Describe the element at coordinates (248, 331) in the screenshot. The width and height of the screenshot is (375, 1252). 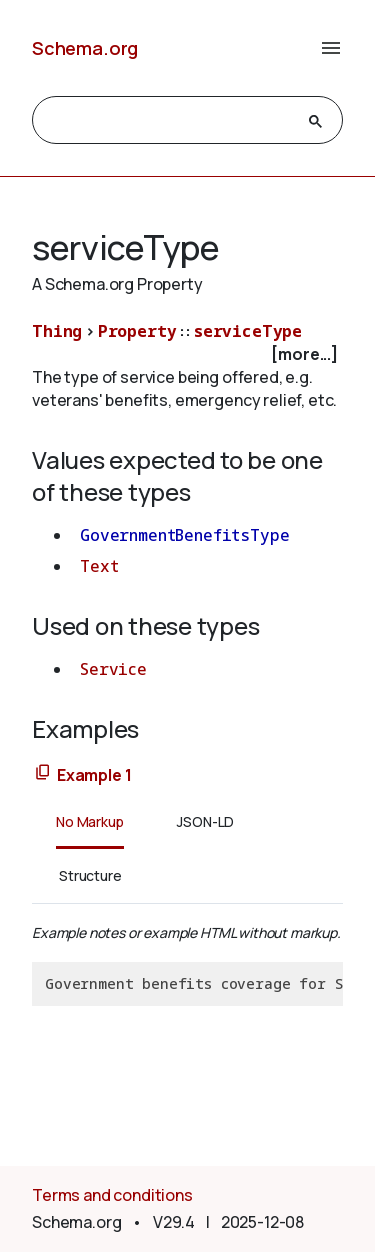
I see `serviceType` at that location.